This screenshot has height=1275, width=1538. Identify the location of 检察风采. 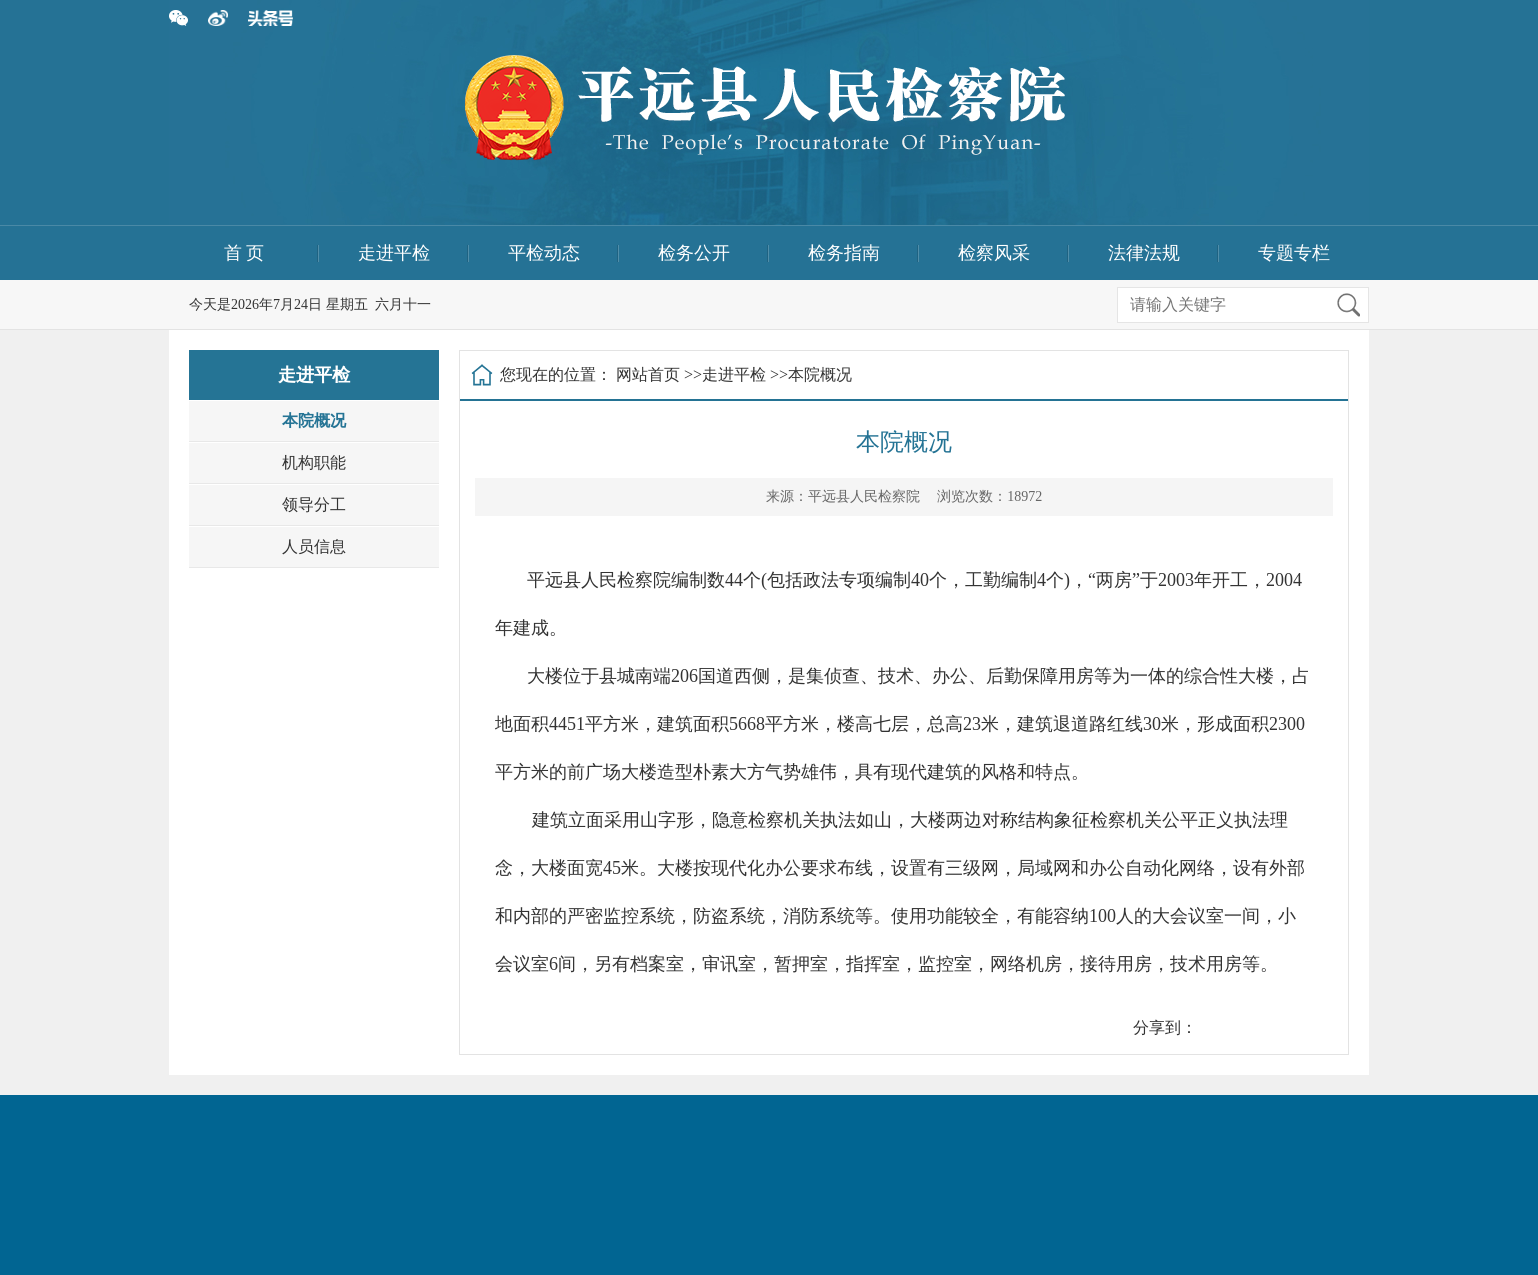
(994, 253).